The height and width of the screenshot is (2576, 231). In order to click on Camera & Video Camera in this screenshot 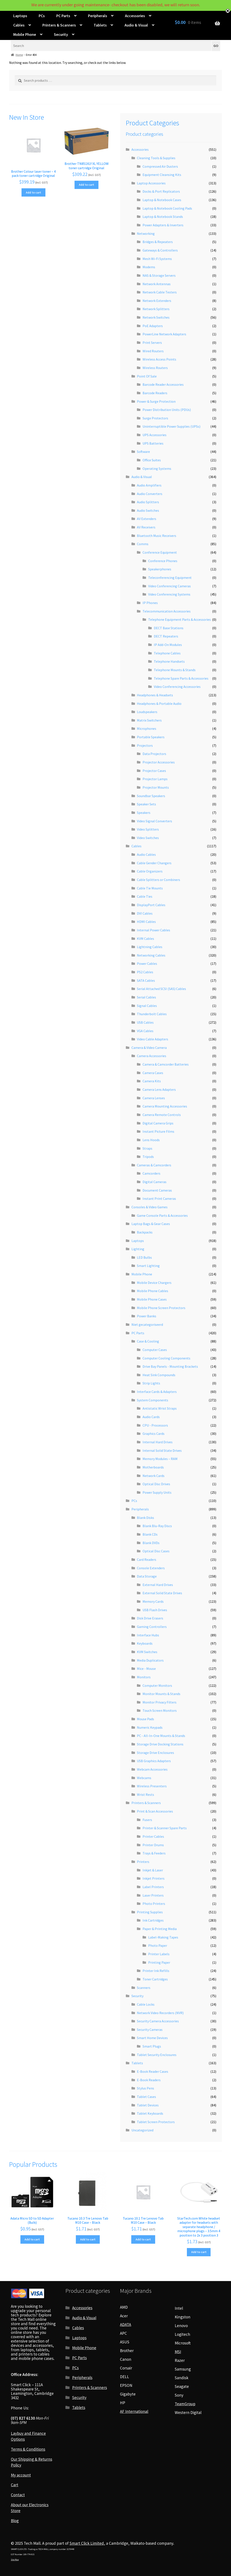, I will do `click(149, 1047)`.